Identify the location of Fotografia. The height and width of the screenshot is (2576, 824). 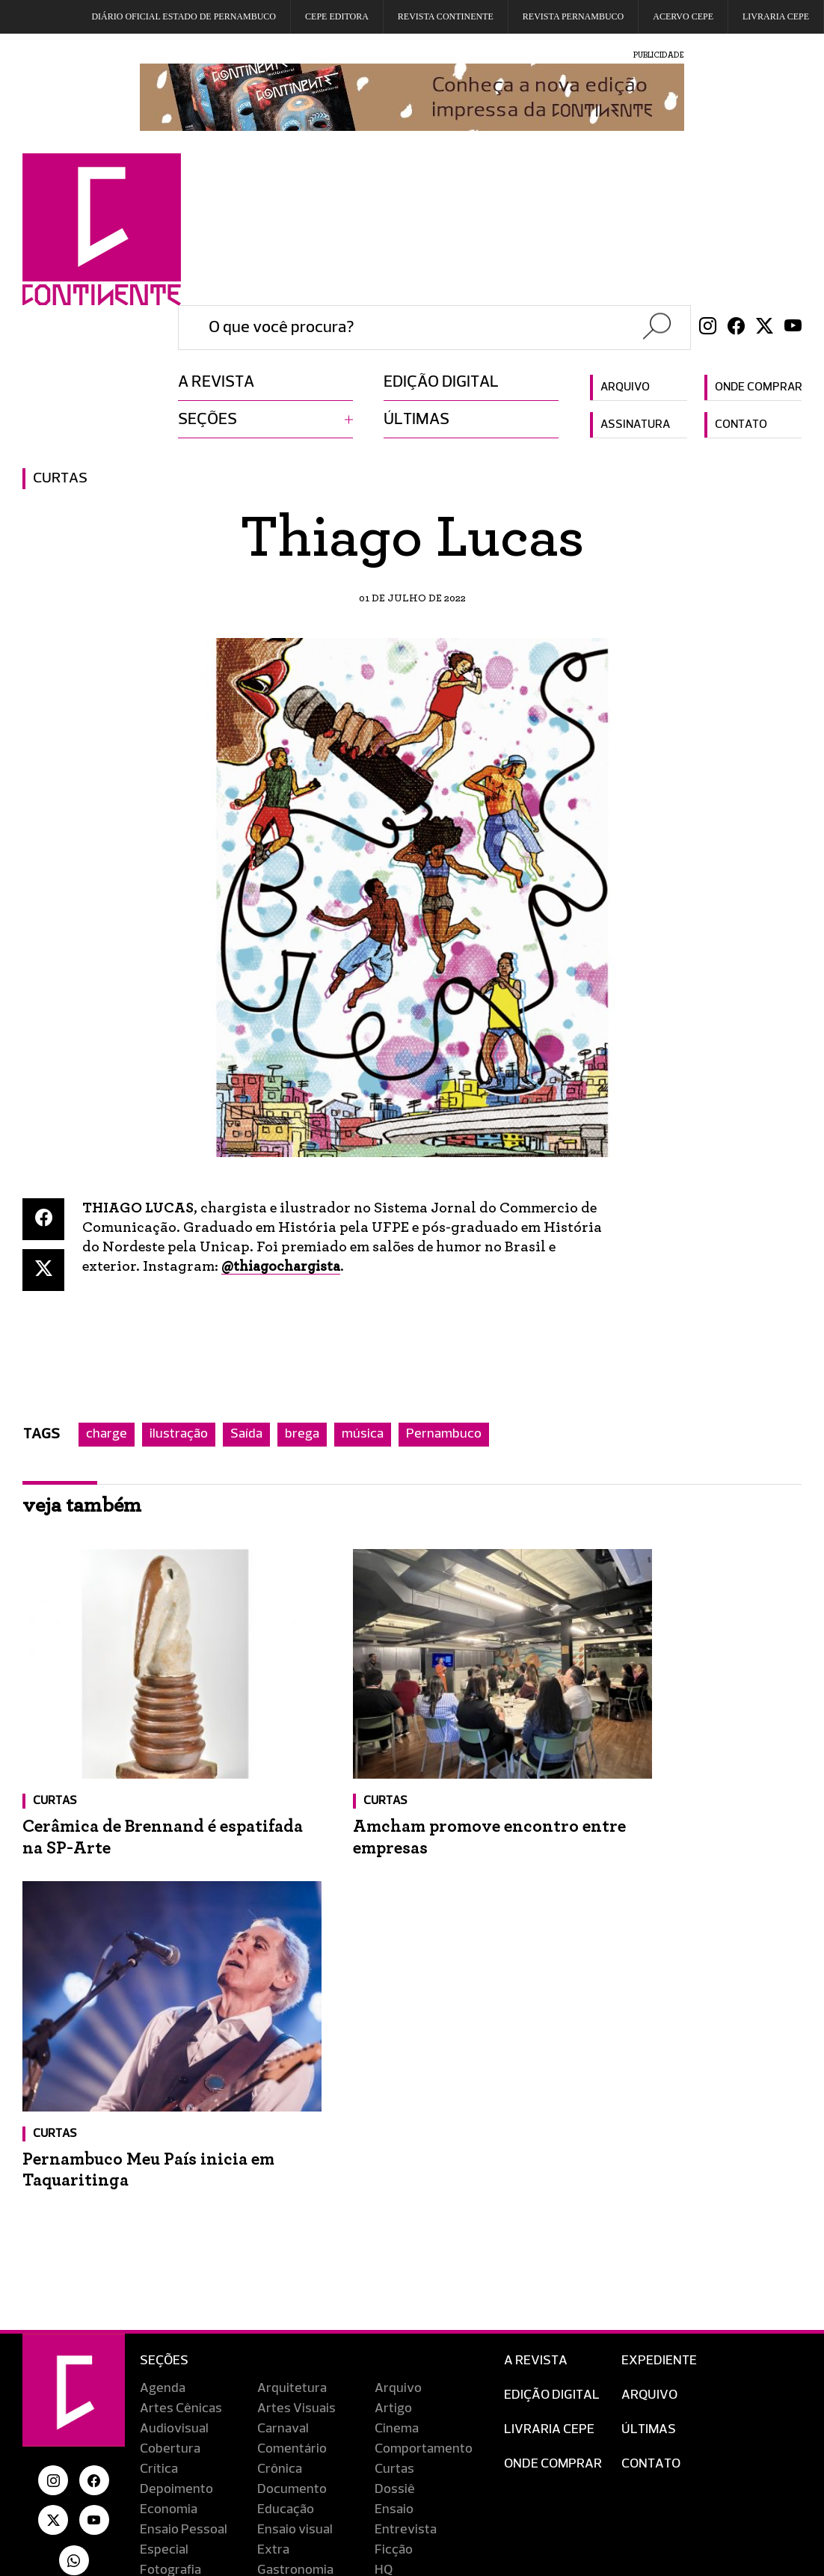
(170, 2193).